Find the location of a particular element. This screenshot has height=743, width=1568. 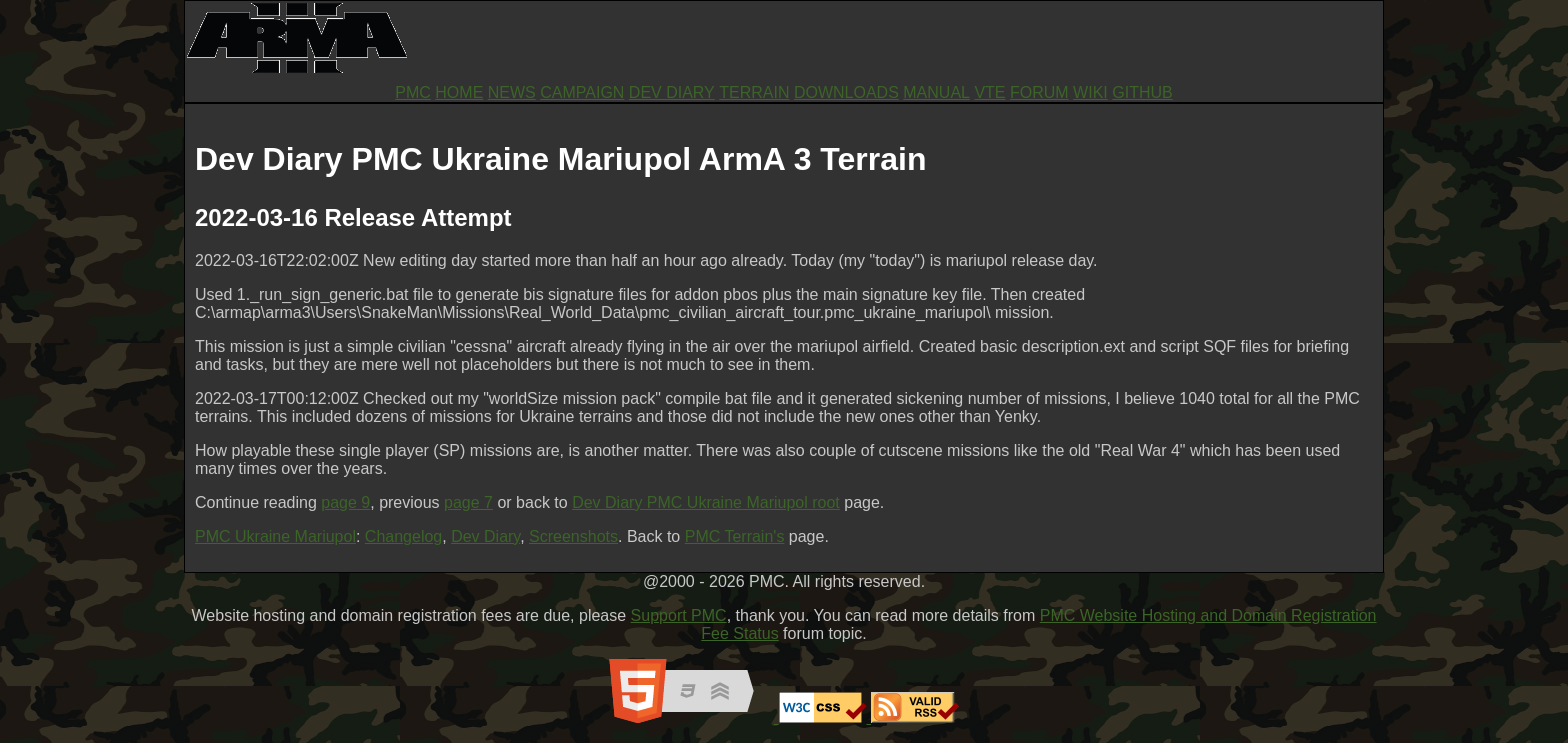

MANUAL is located at coordinates (936, 92).